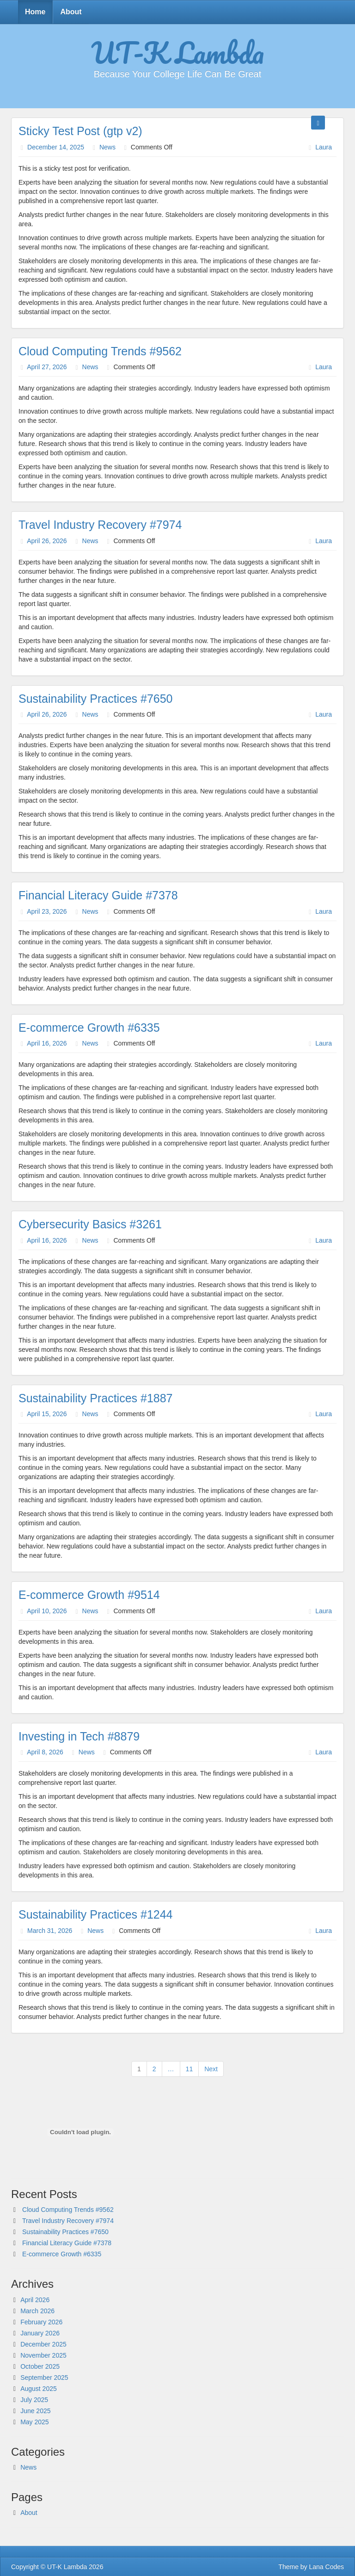  What do you see at coordinates (40, 2333) in the screenshot?
I see `January 2026` at bounding box center [40, 2333].